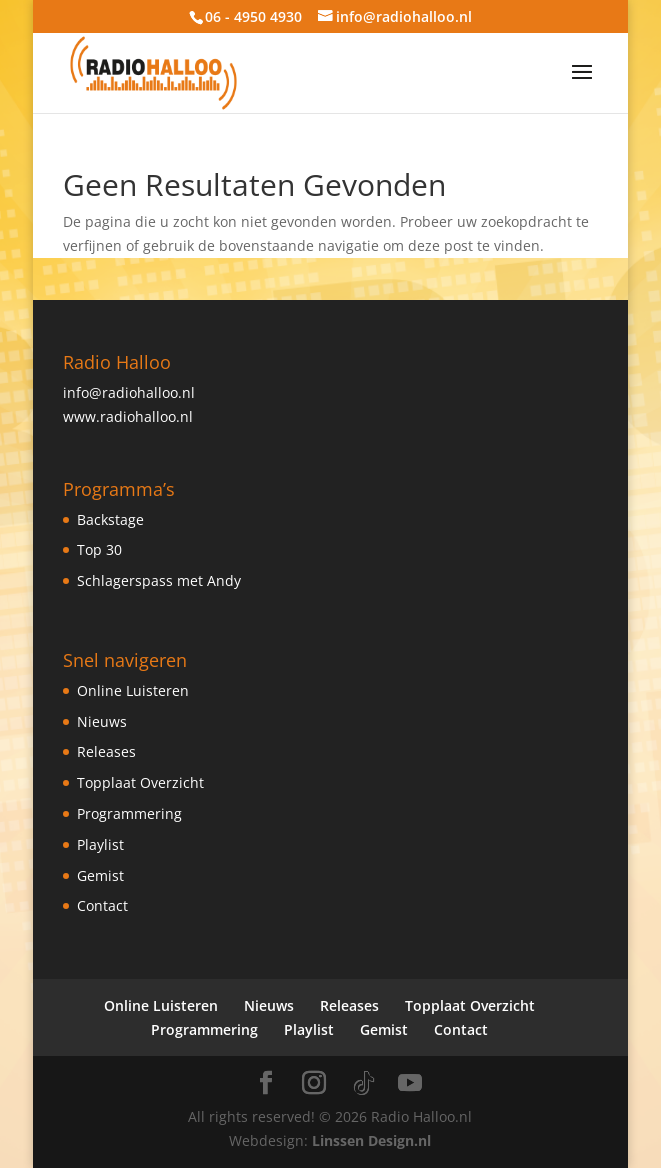 The height and width of the screenshot is (1168, 661). Describe the element at coordinates (410, 1083) in the screenshot. I see `[YouTube]` at that location.